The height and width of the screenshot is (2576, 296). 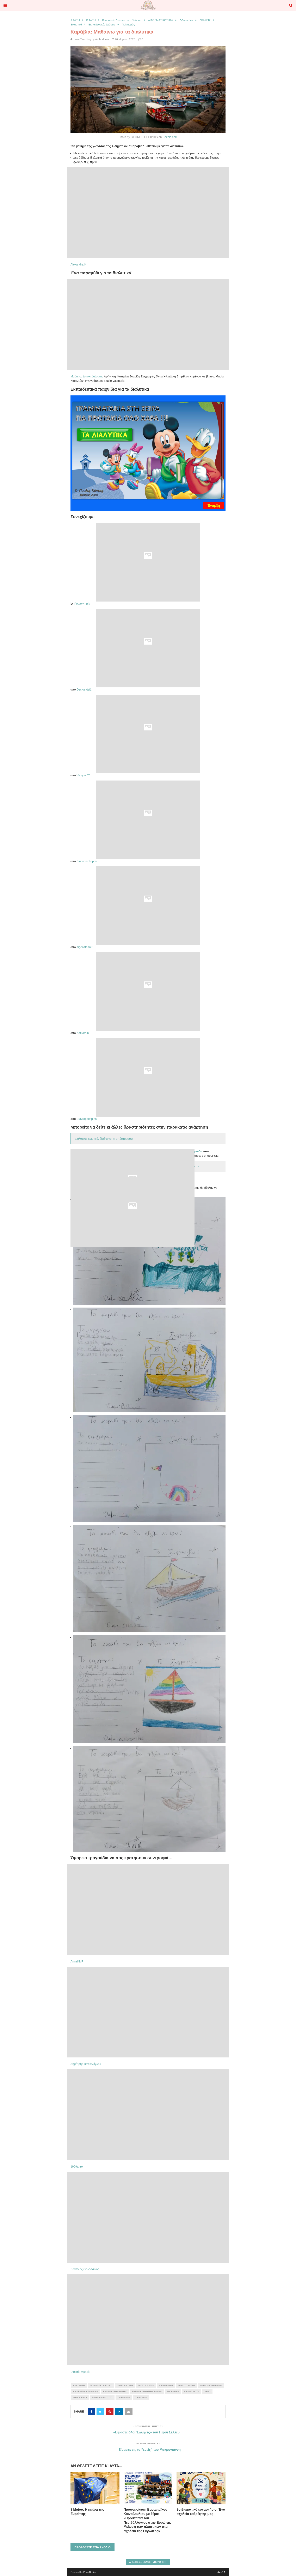 I want to click on ζωγραφική, so click(x=173, y=2391).